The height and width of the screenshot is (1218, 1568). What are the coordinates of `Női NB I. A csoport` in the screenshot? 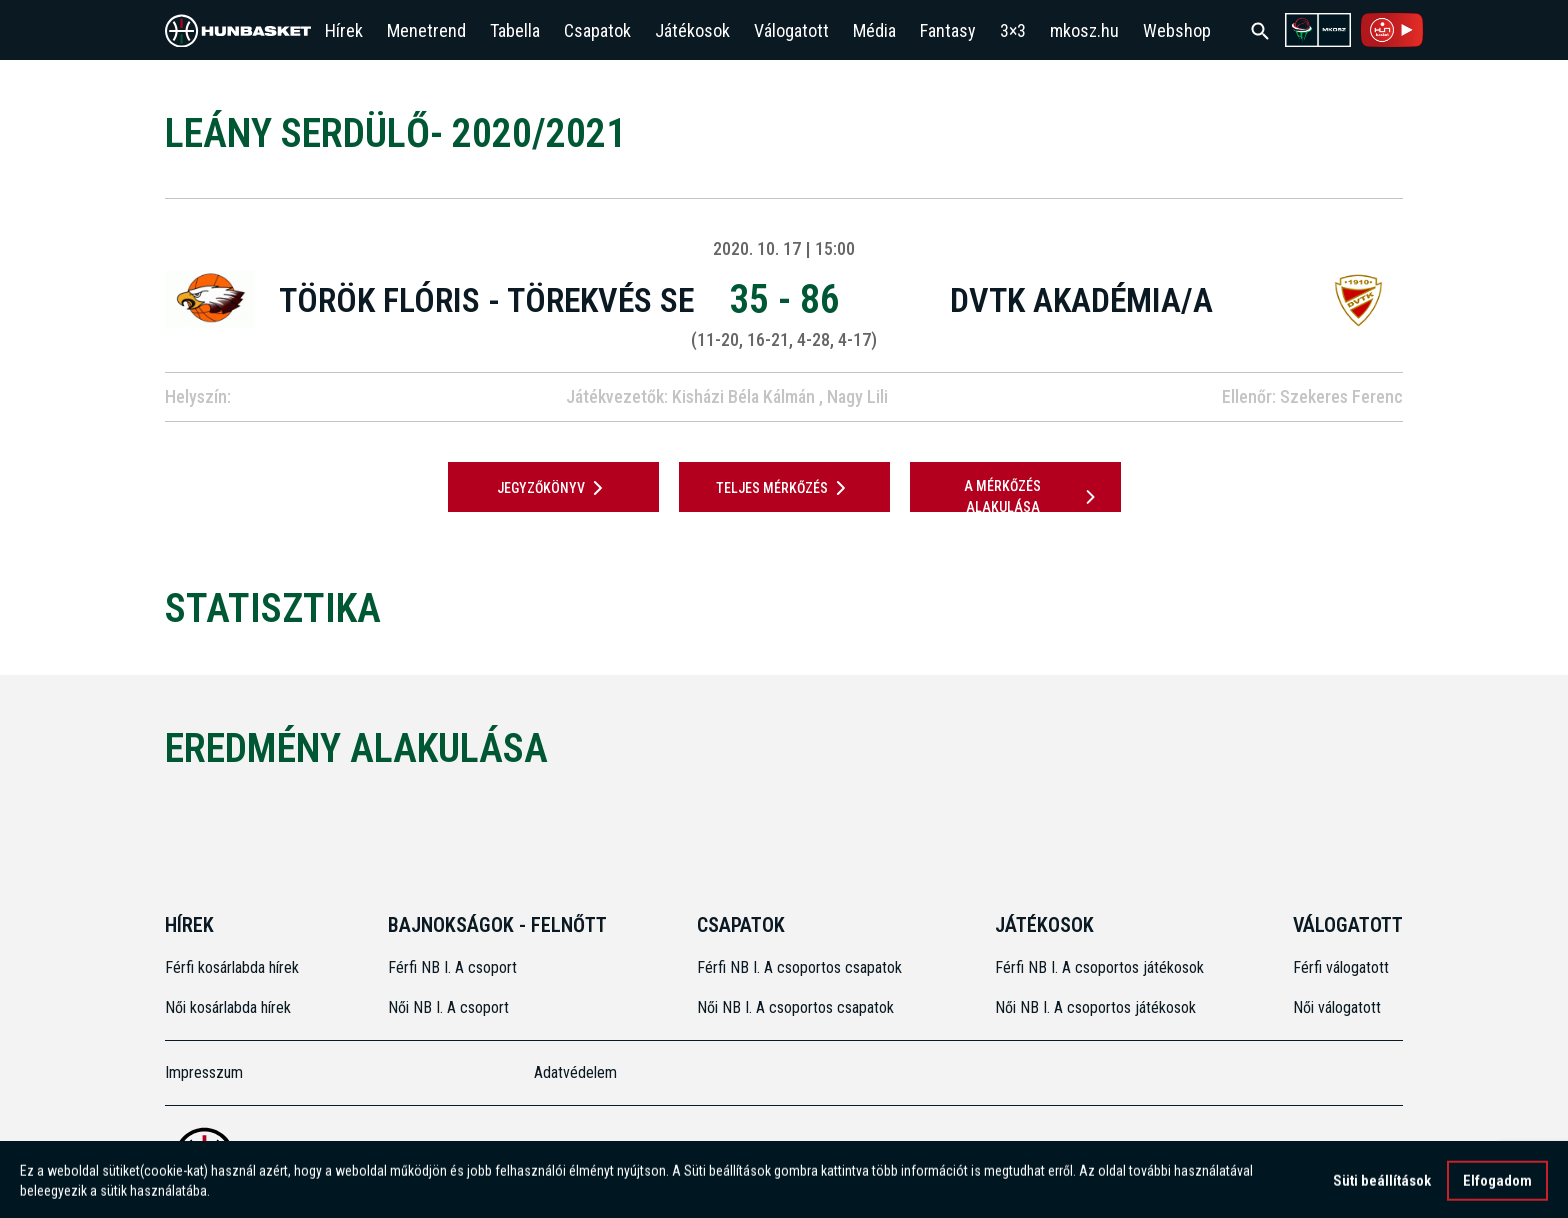 It's located at (448, 1007).